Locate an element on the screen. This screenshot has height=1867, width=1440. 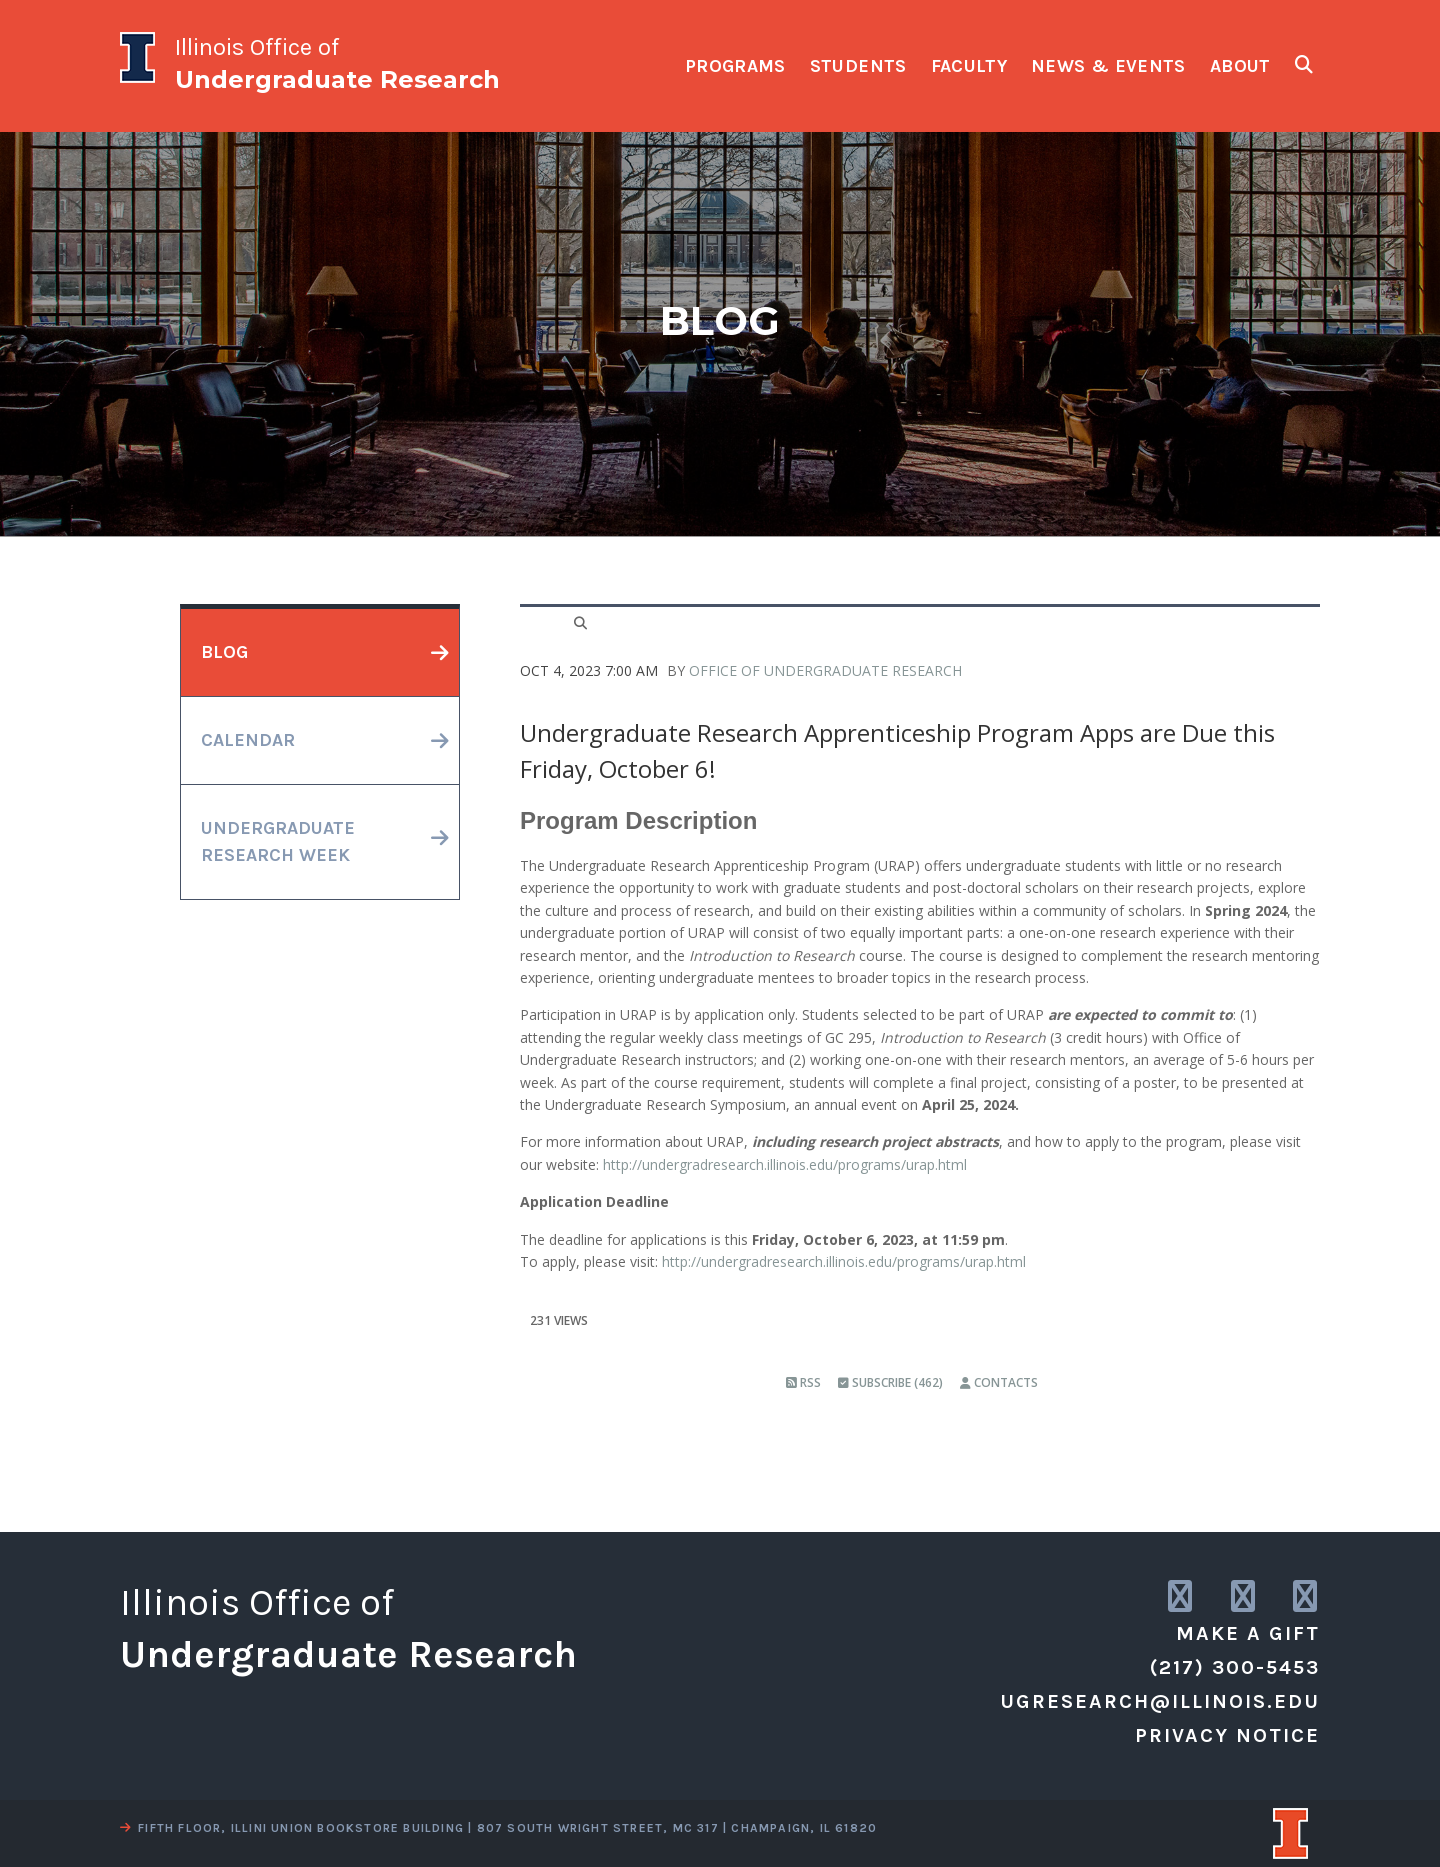
http://undergradresearch.illinois.edu/programs/urap.html is located at coordinates (785, 1164).